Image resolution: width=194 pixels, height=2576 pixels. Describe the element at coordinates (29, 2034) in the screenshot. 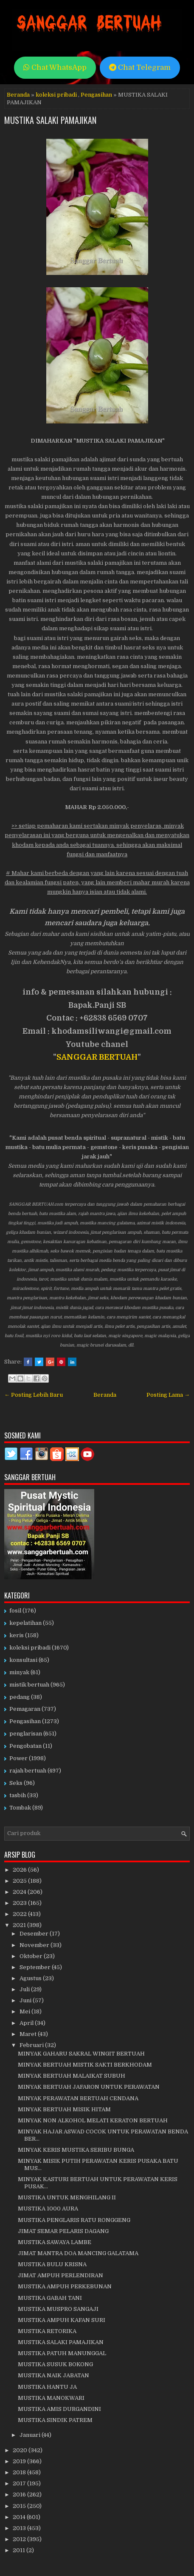

I see `Maret` at that location.